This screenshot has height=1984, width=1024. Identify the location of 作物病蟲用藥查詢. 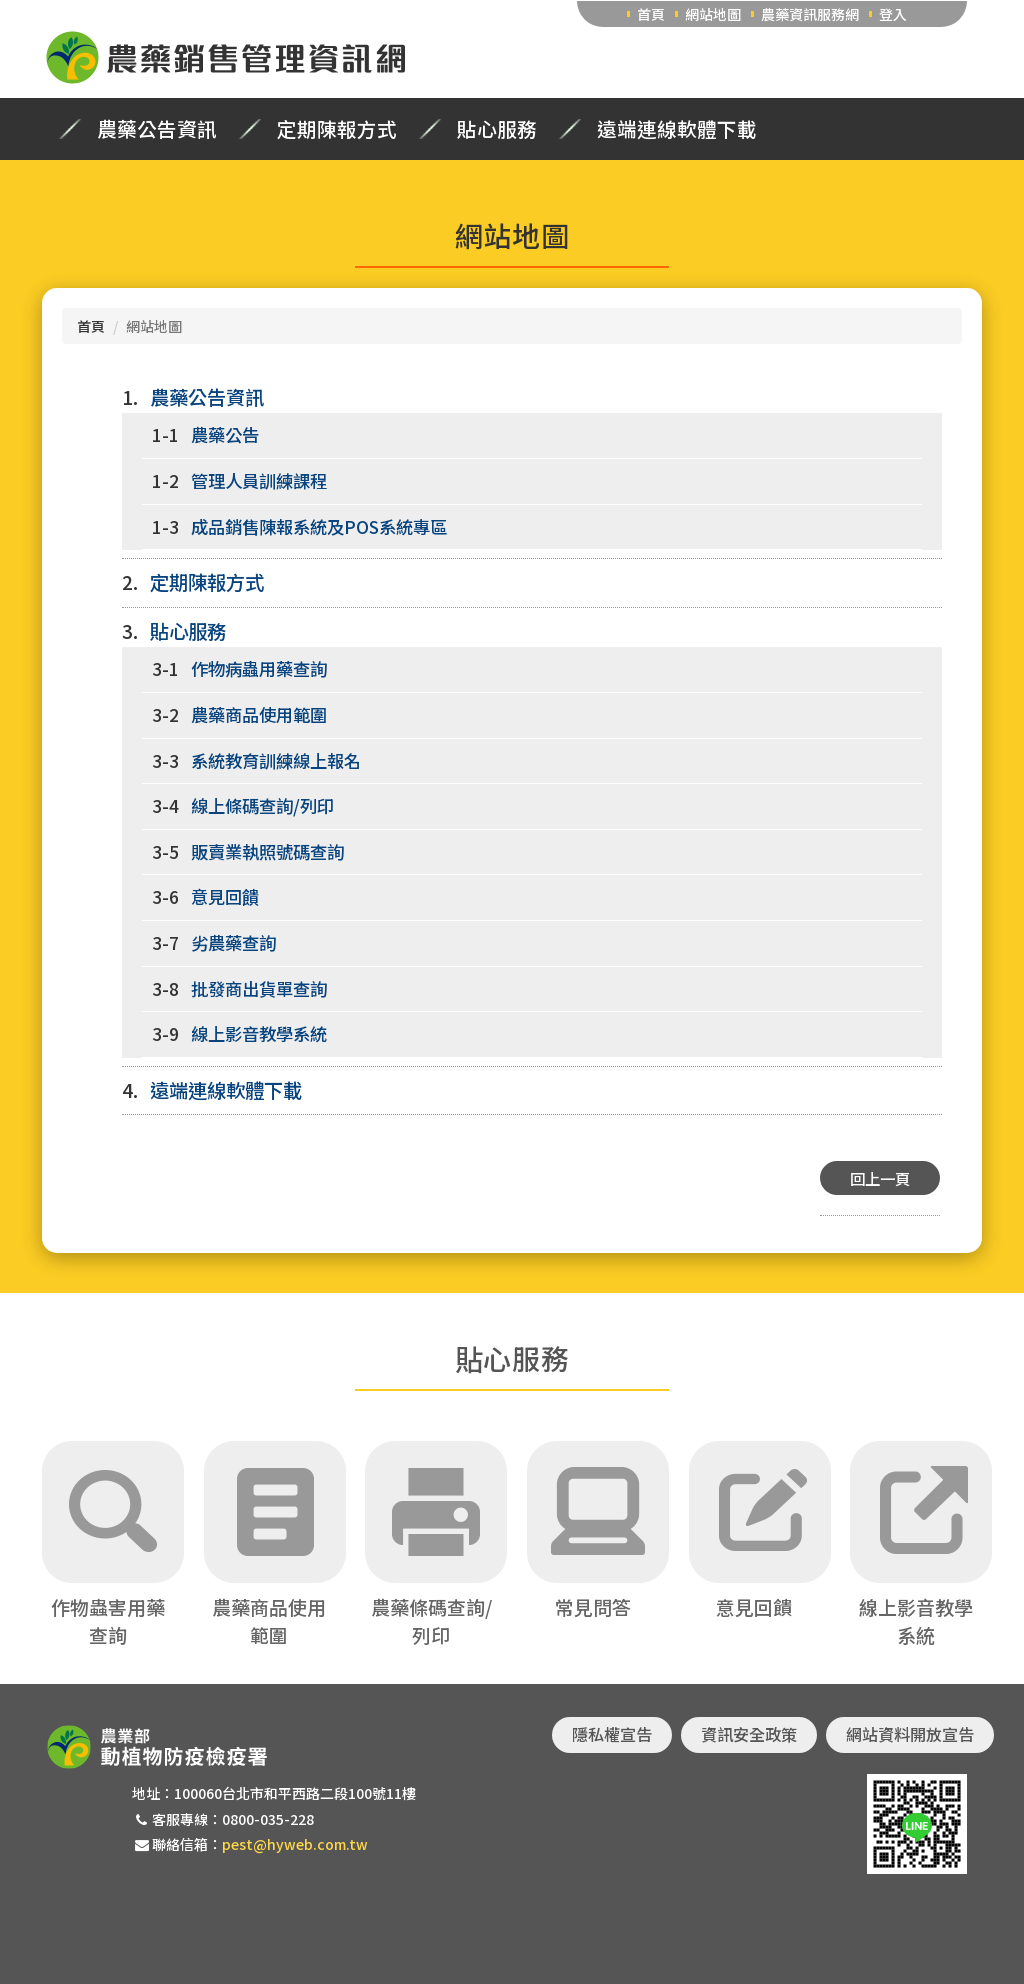
(259, 668).